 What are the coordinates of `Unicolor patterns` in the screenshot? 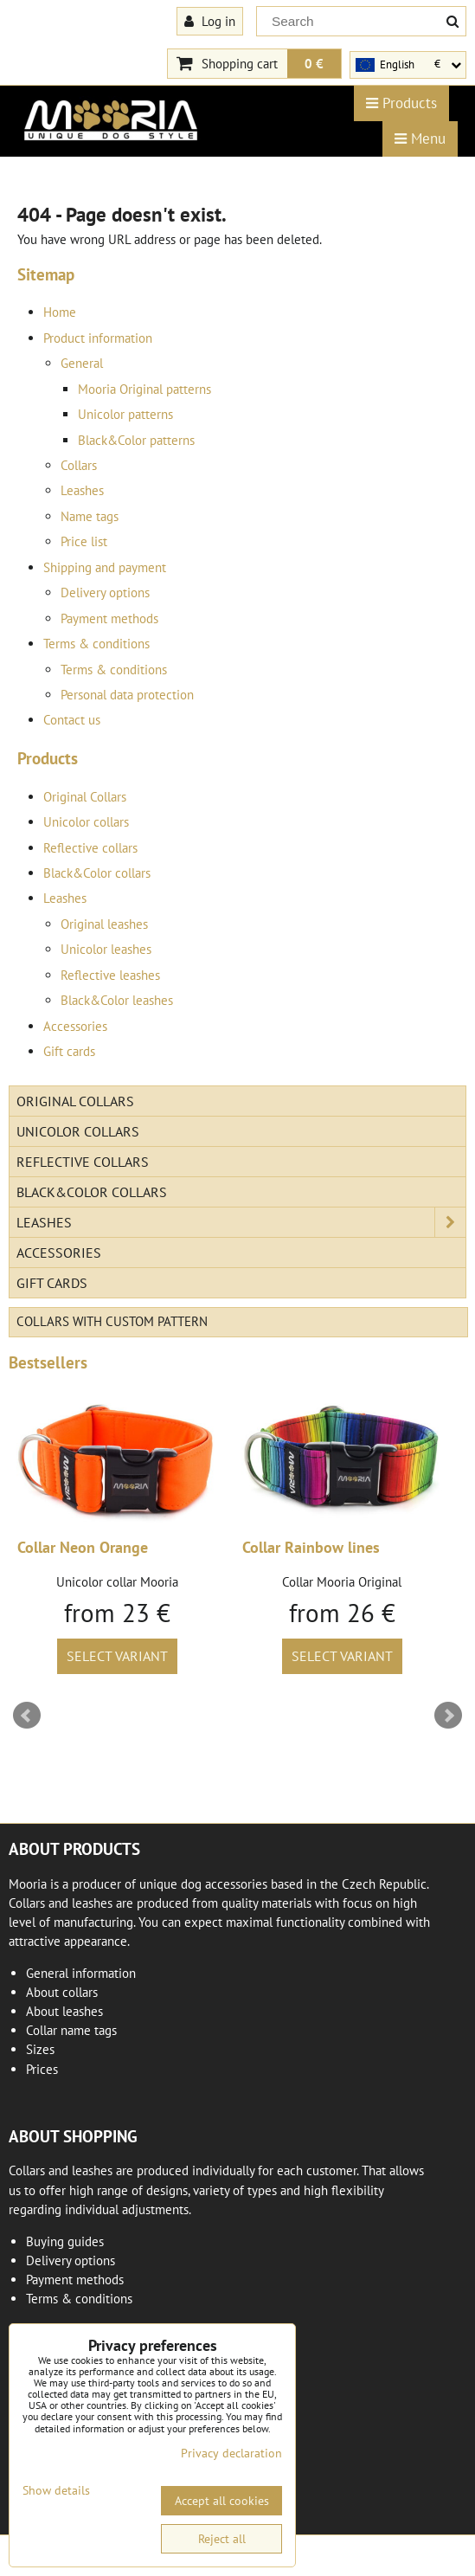 It's located at (125, 414).